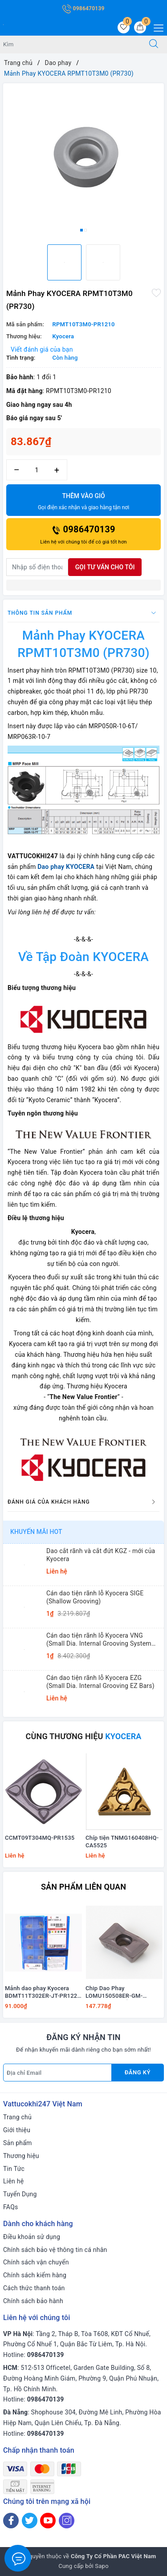  Describe the element at coordinates (83, 1886) in the screenshot. I see `Sản phẩm liên quan` at that location.